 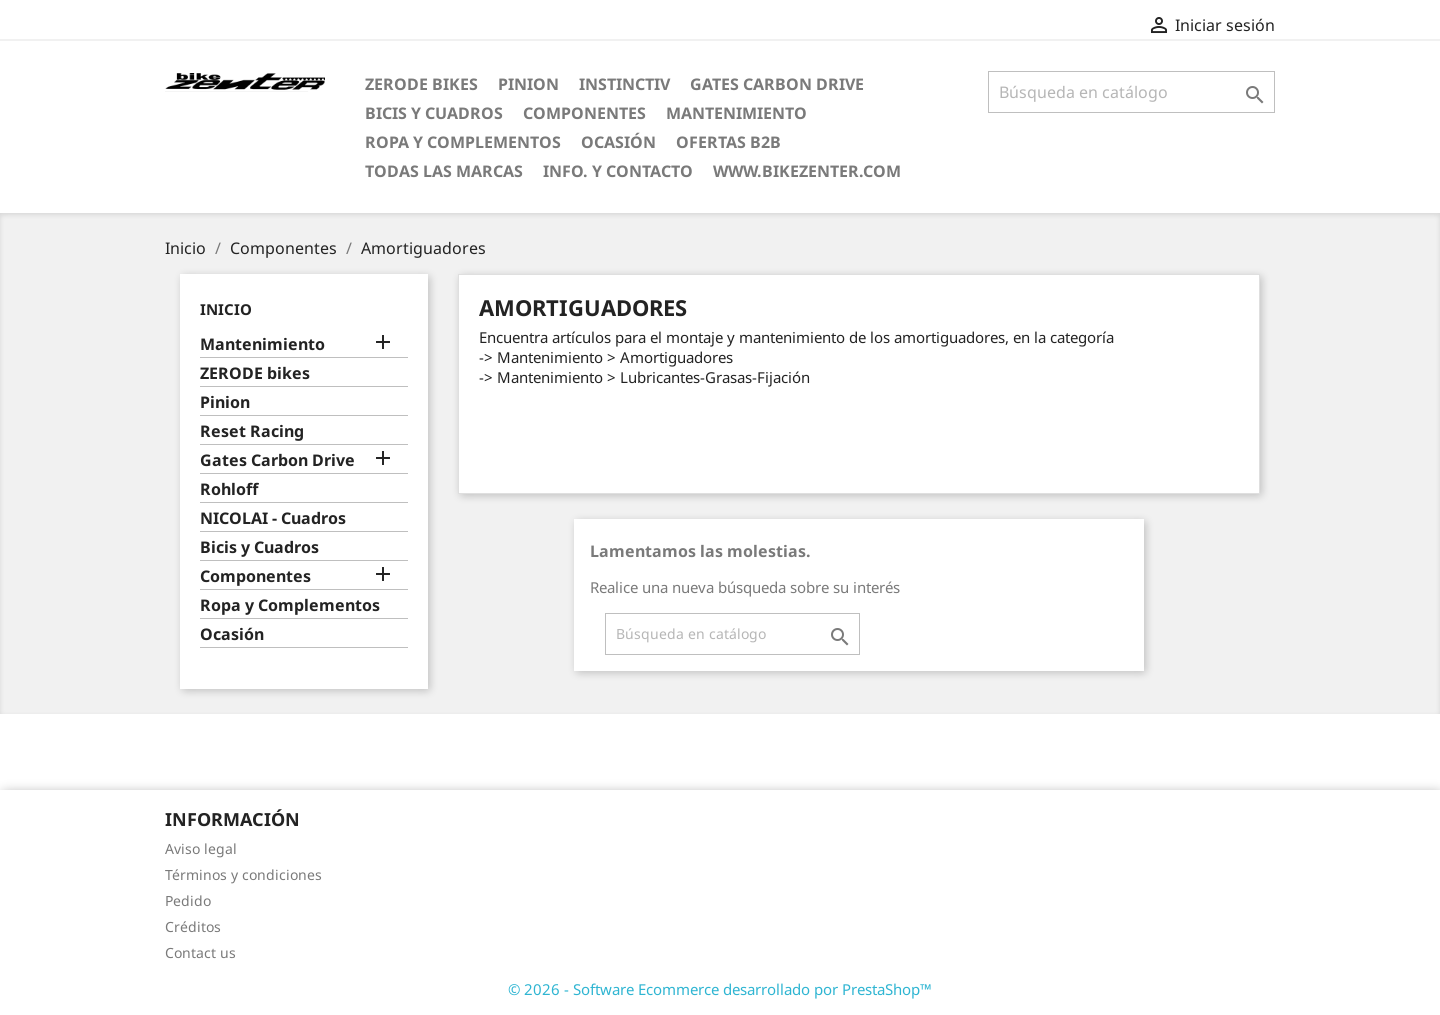 What do you see at coordinates (200, 952) in the screenshot?
I see `Contact us` at bounding box center [200, 952].